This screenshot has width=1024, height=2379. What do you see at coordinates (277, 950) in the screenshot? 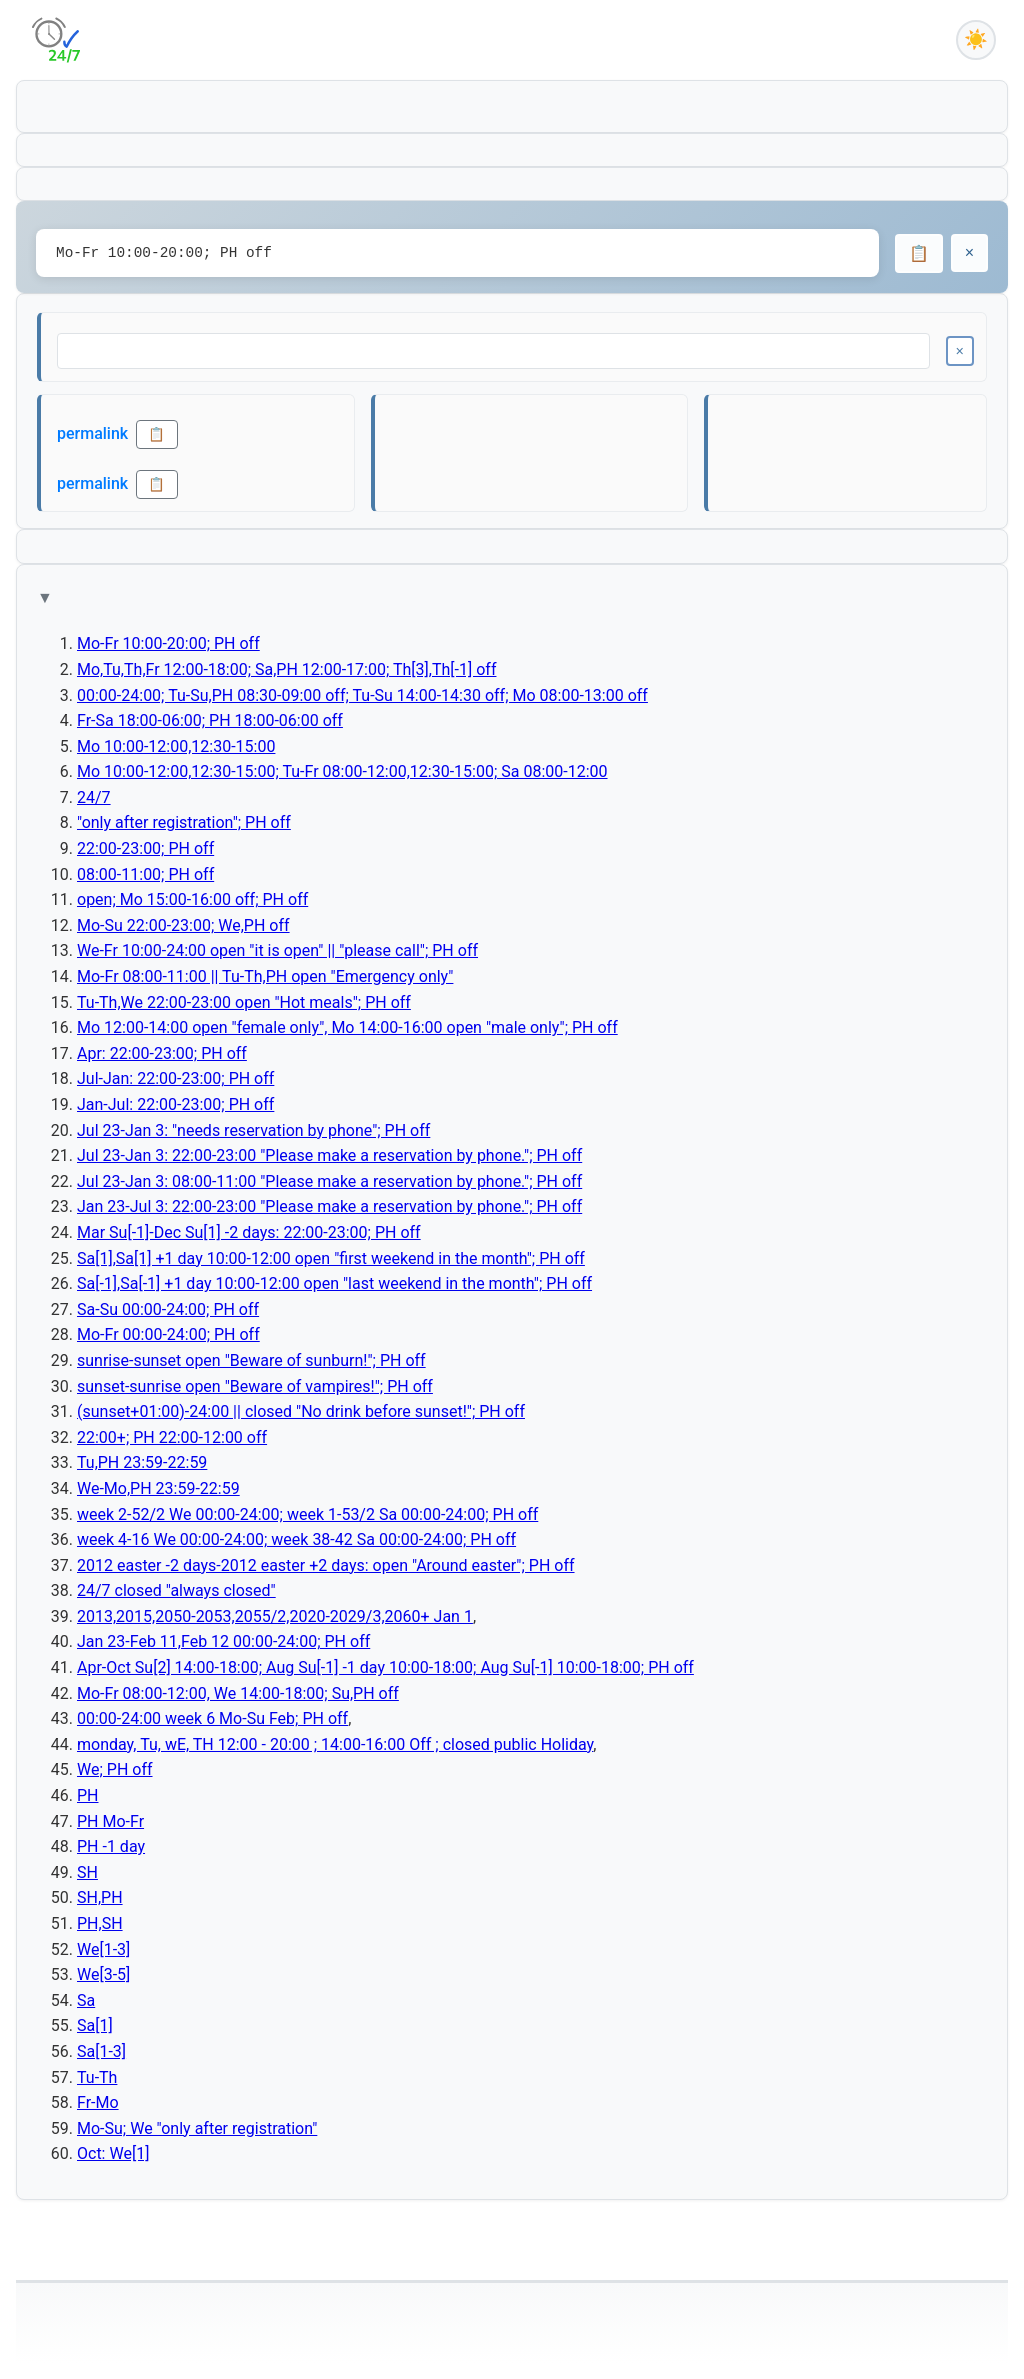
I see `We-Fr 10:00-24:00 open "it is open" || "please call"; PH off` at bounding box center [277, 950].